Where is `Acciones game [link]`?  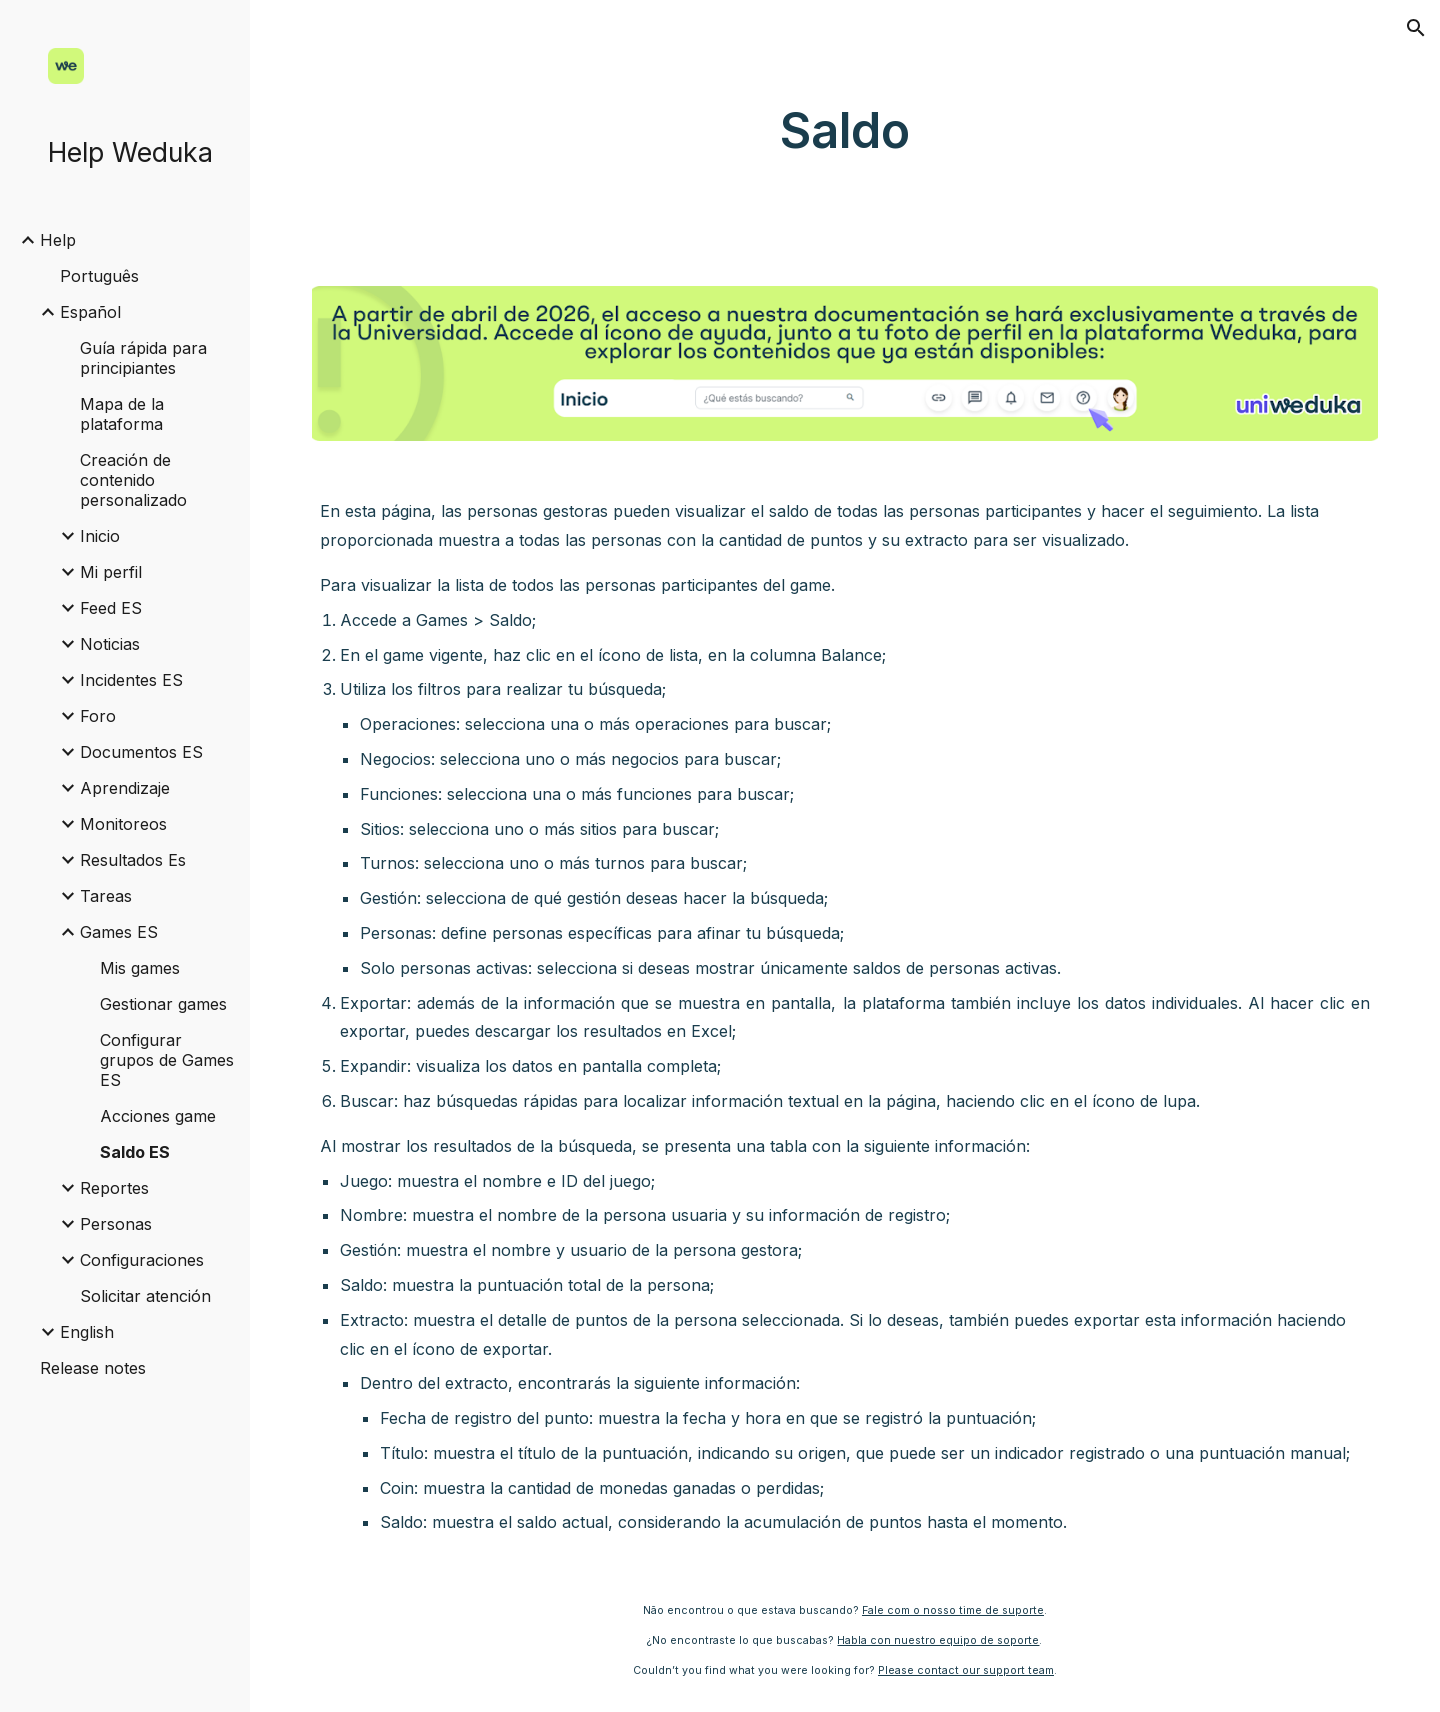
Acciones game [link] is located at coordinates (158, 1116).